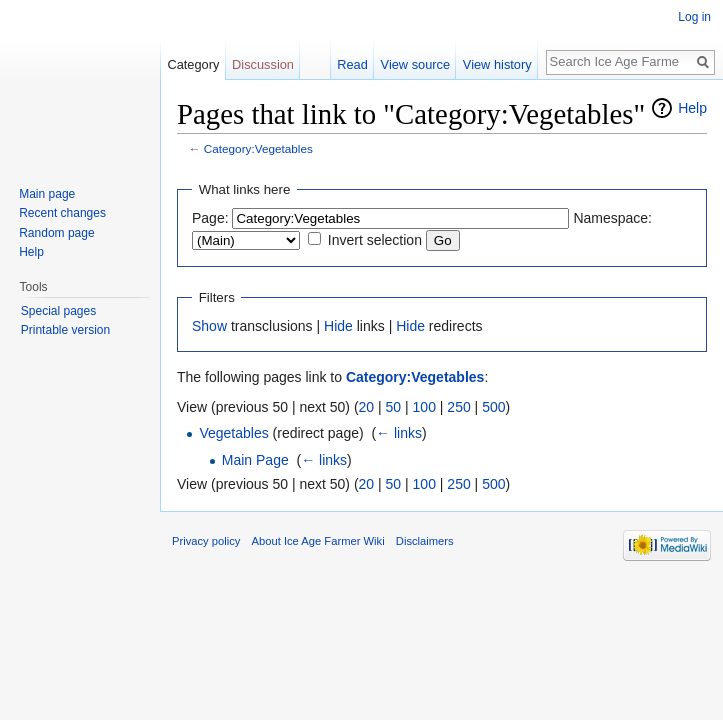  I want to click on Hide, so click(338, 326).